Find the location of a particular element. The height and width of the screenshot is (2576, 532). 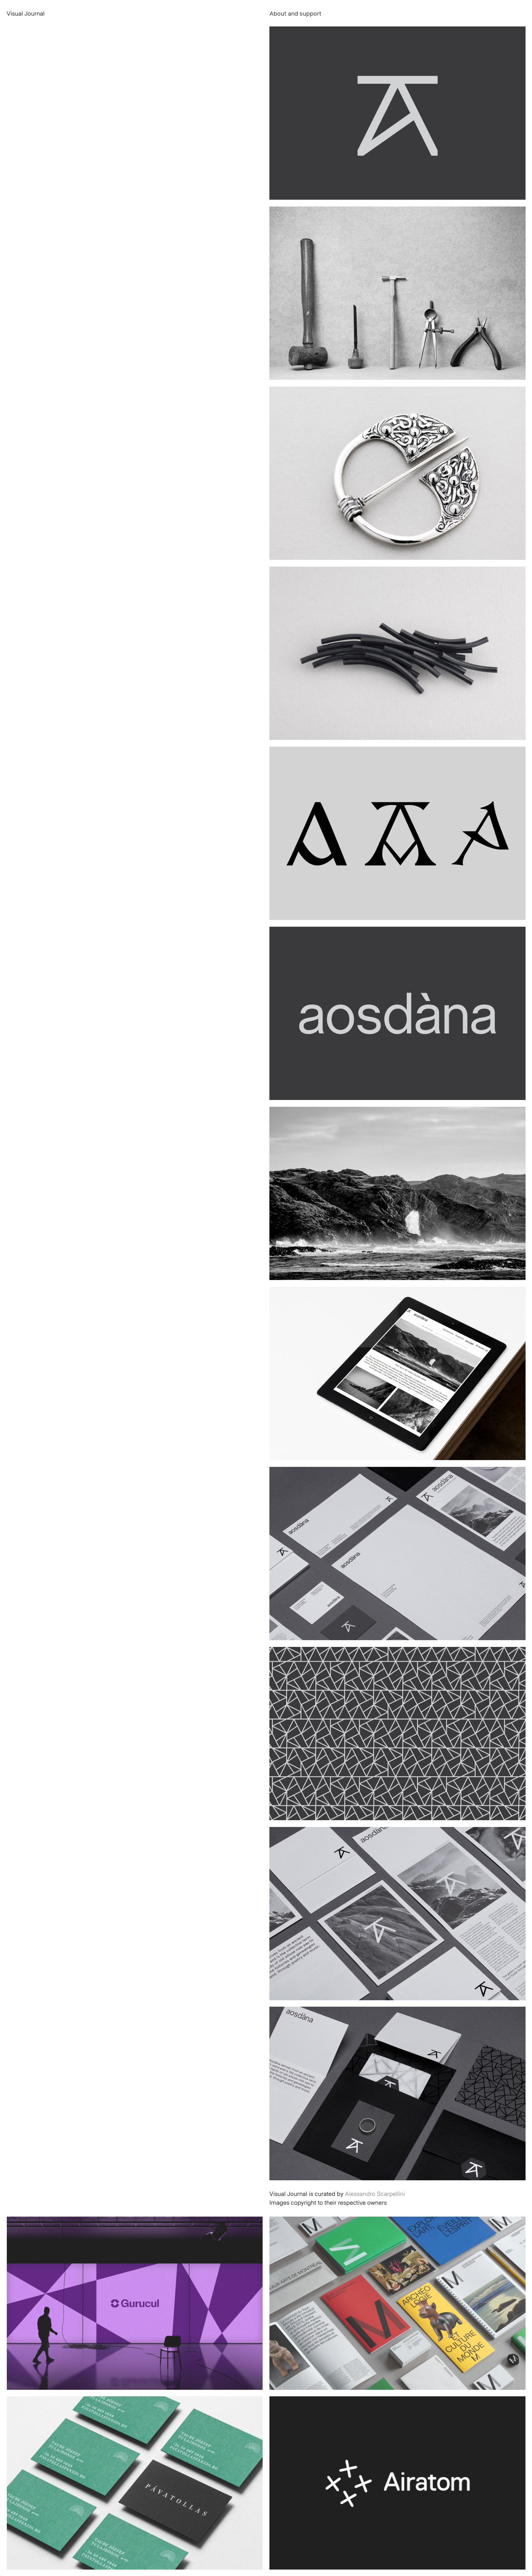

About and support is located at coordinates (295, 13).